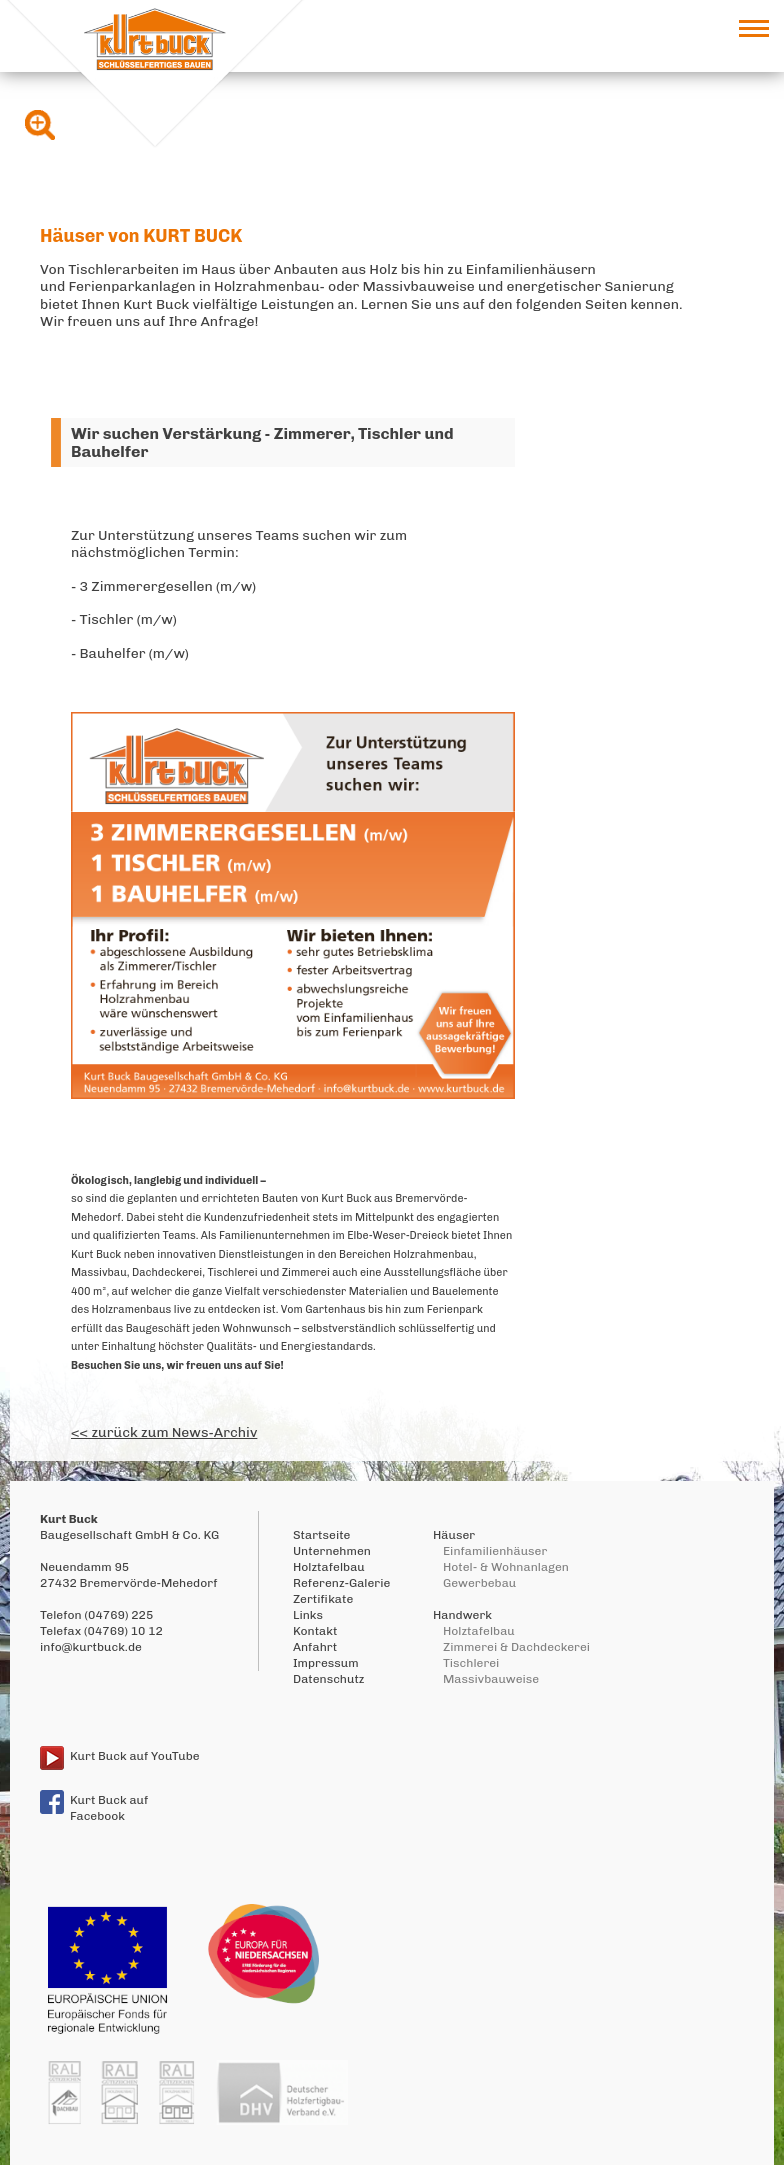  I want to click on Referenz-Galerie, so click(341, 1583).